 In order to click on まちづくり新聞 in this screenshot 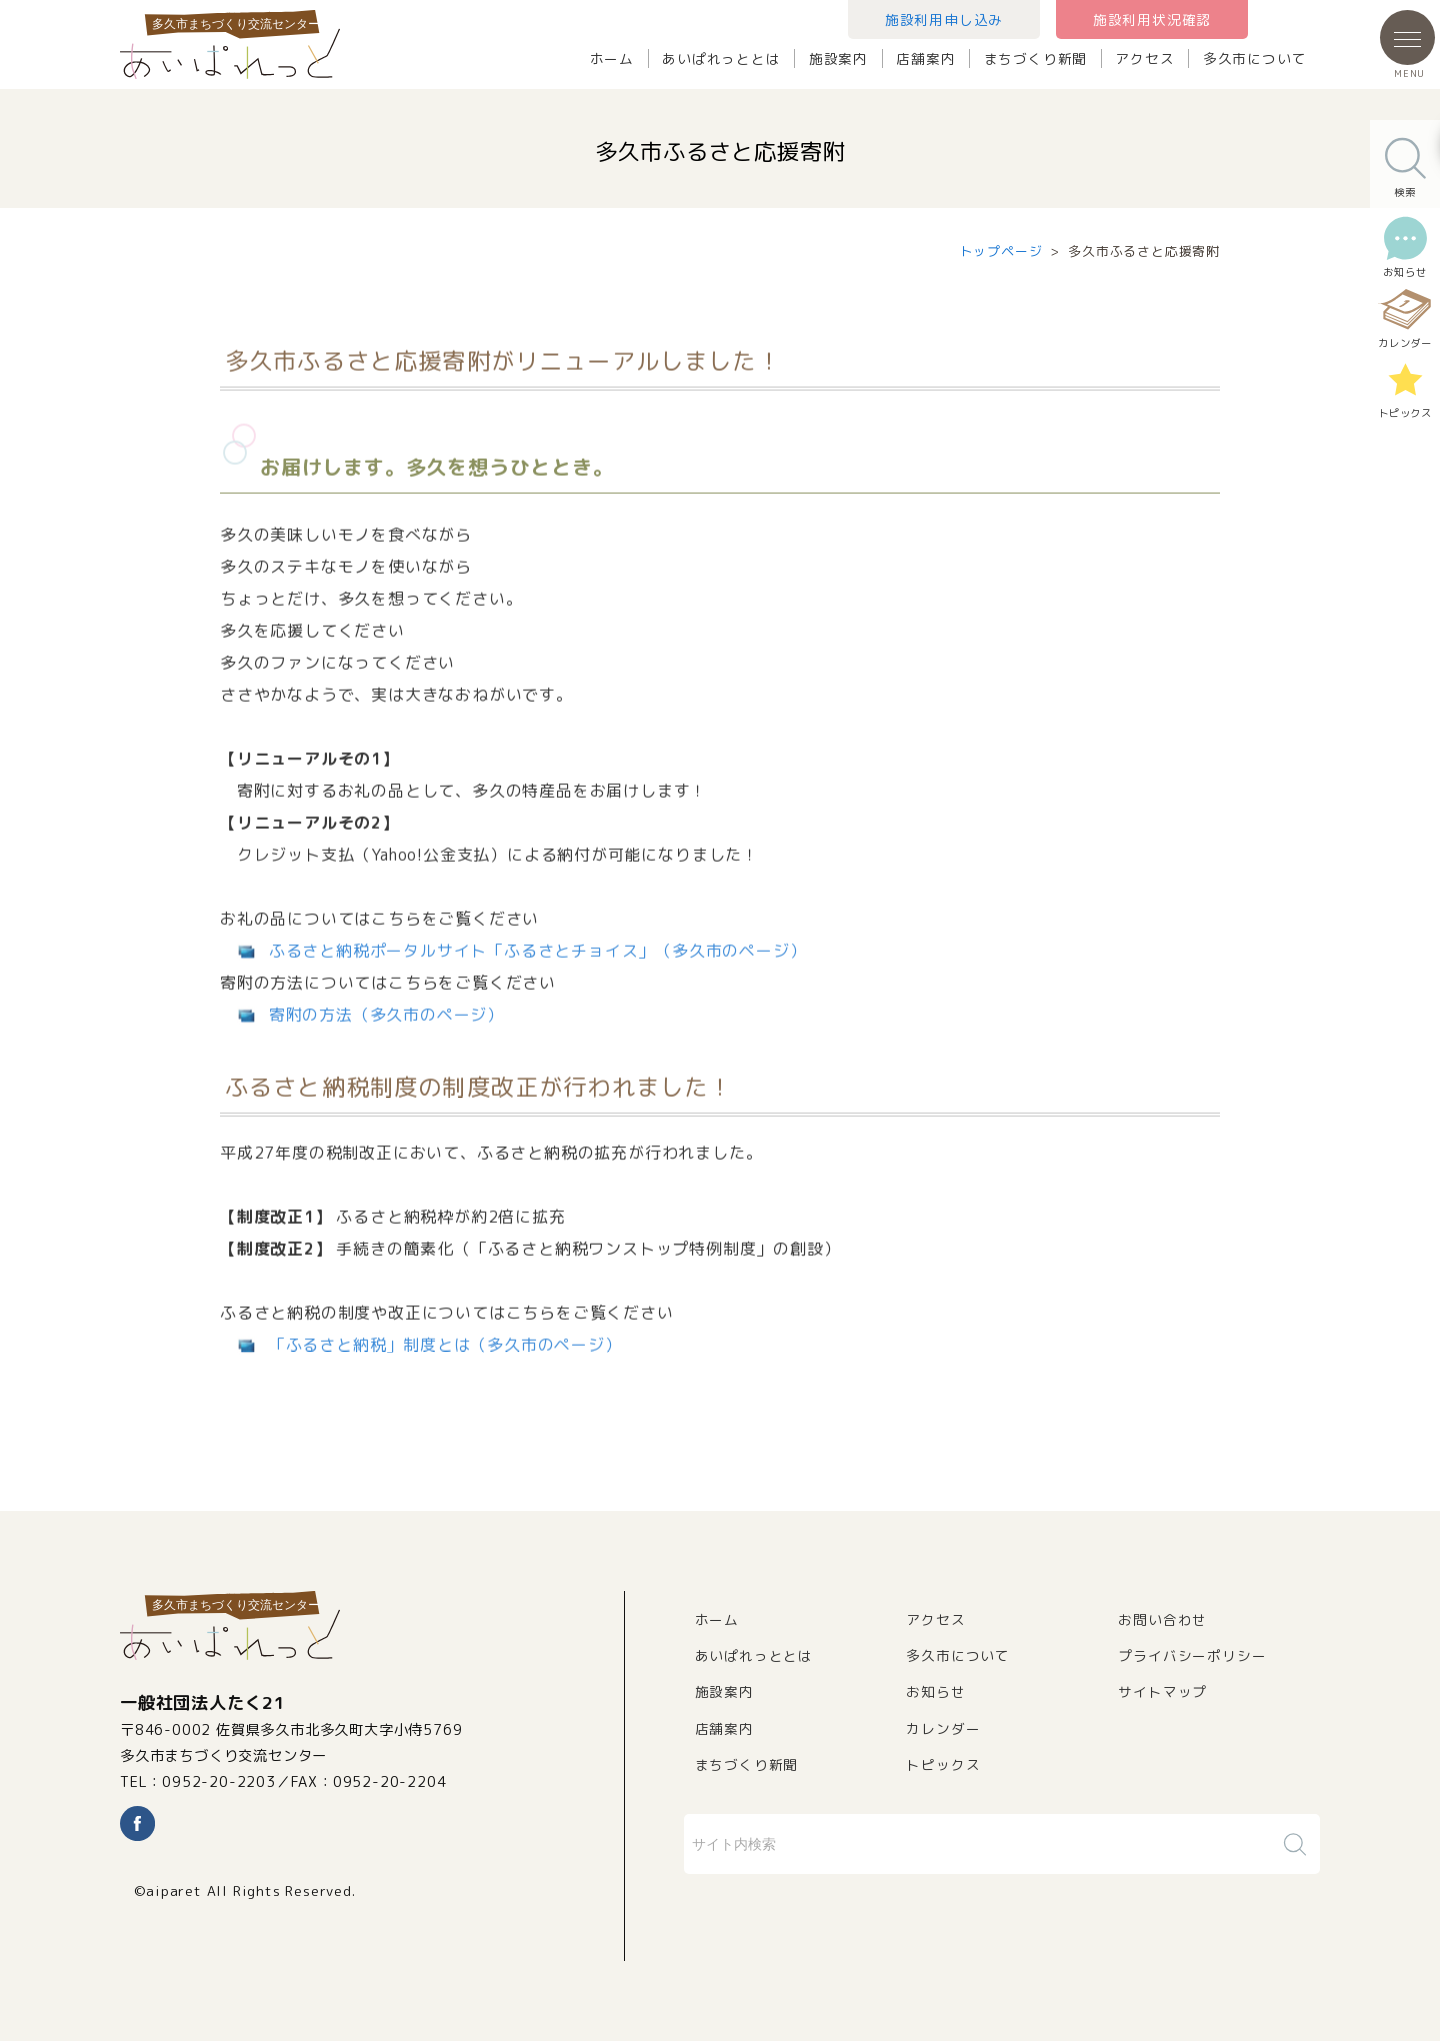, I will do `click(1036, 58)`.